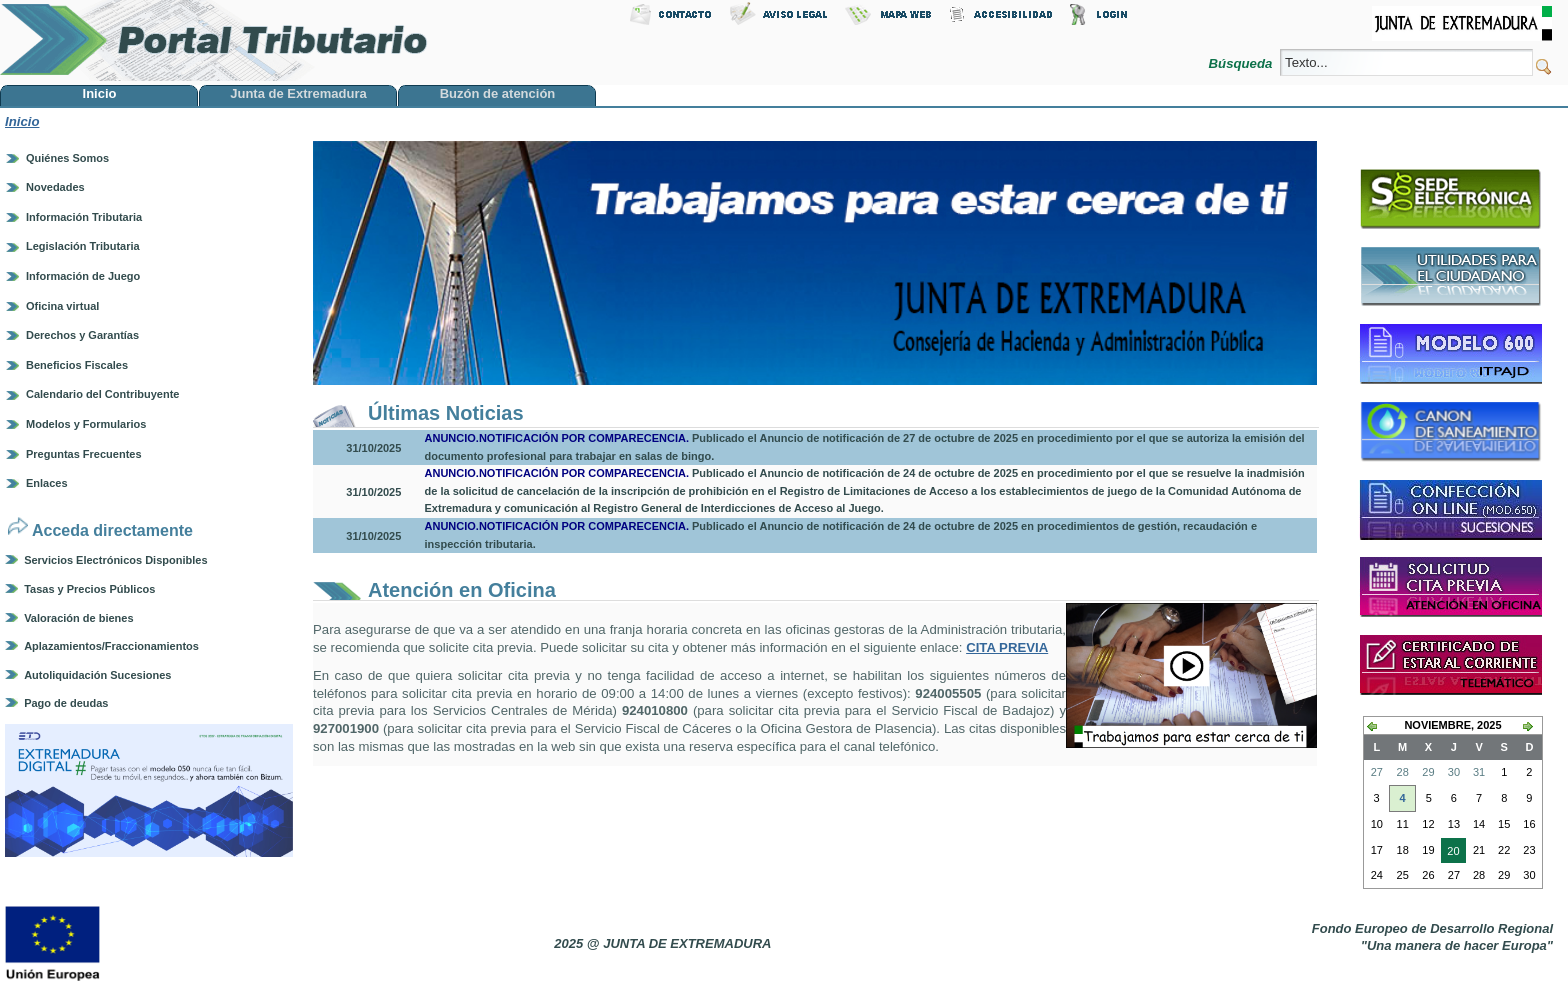  What do you see at coordinates (89, 589) in the screenshot?
I see `Tasas y Precios Públicos` at bounding box center [89, 589].